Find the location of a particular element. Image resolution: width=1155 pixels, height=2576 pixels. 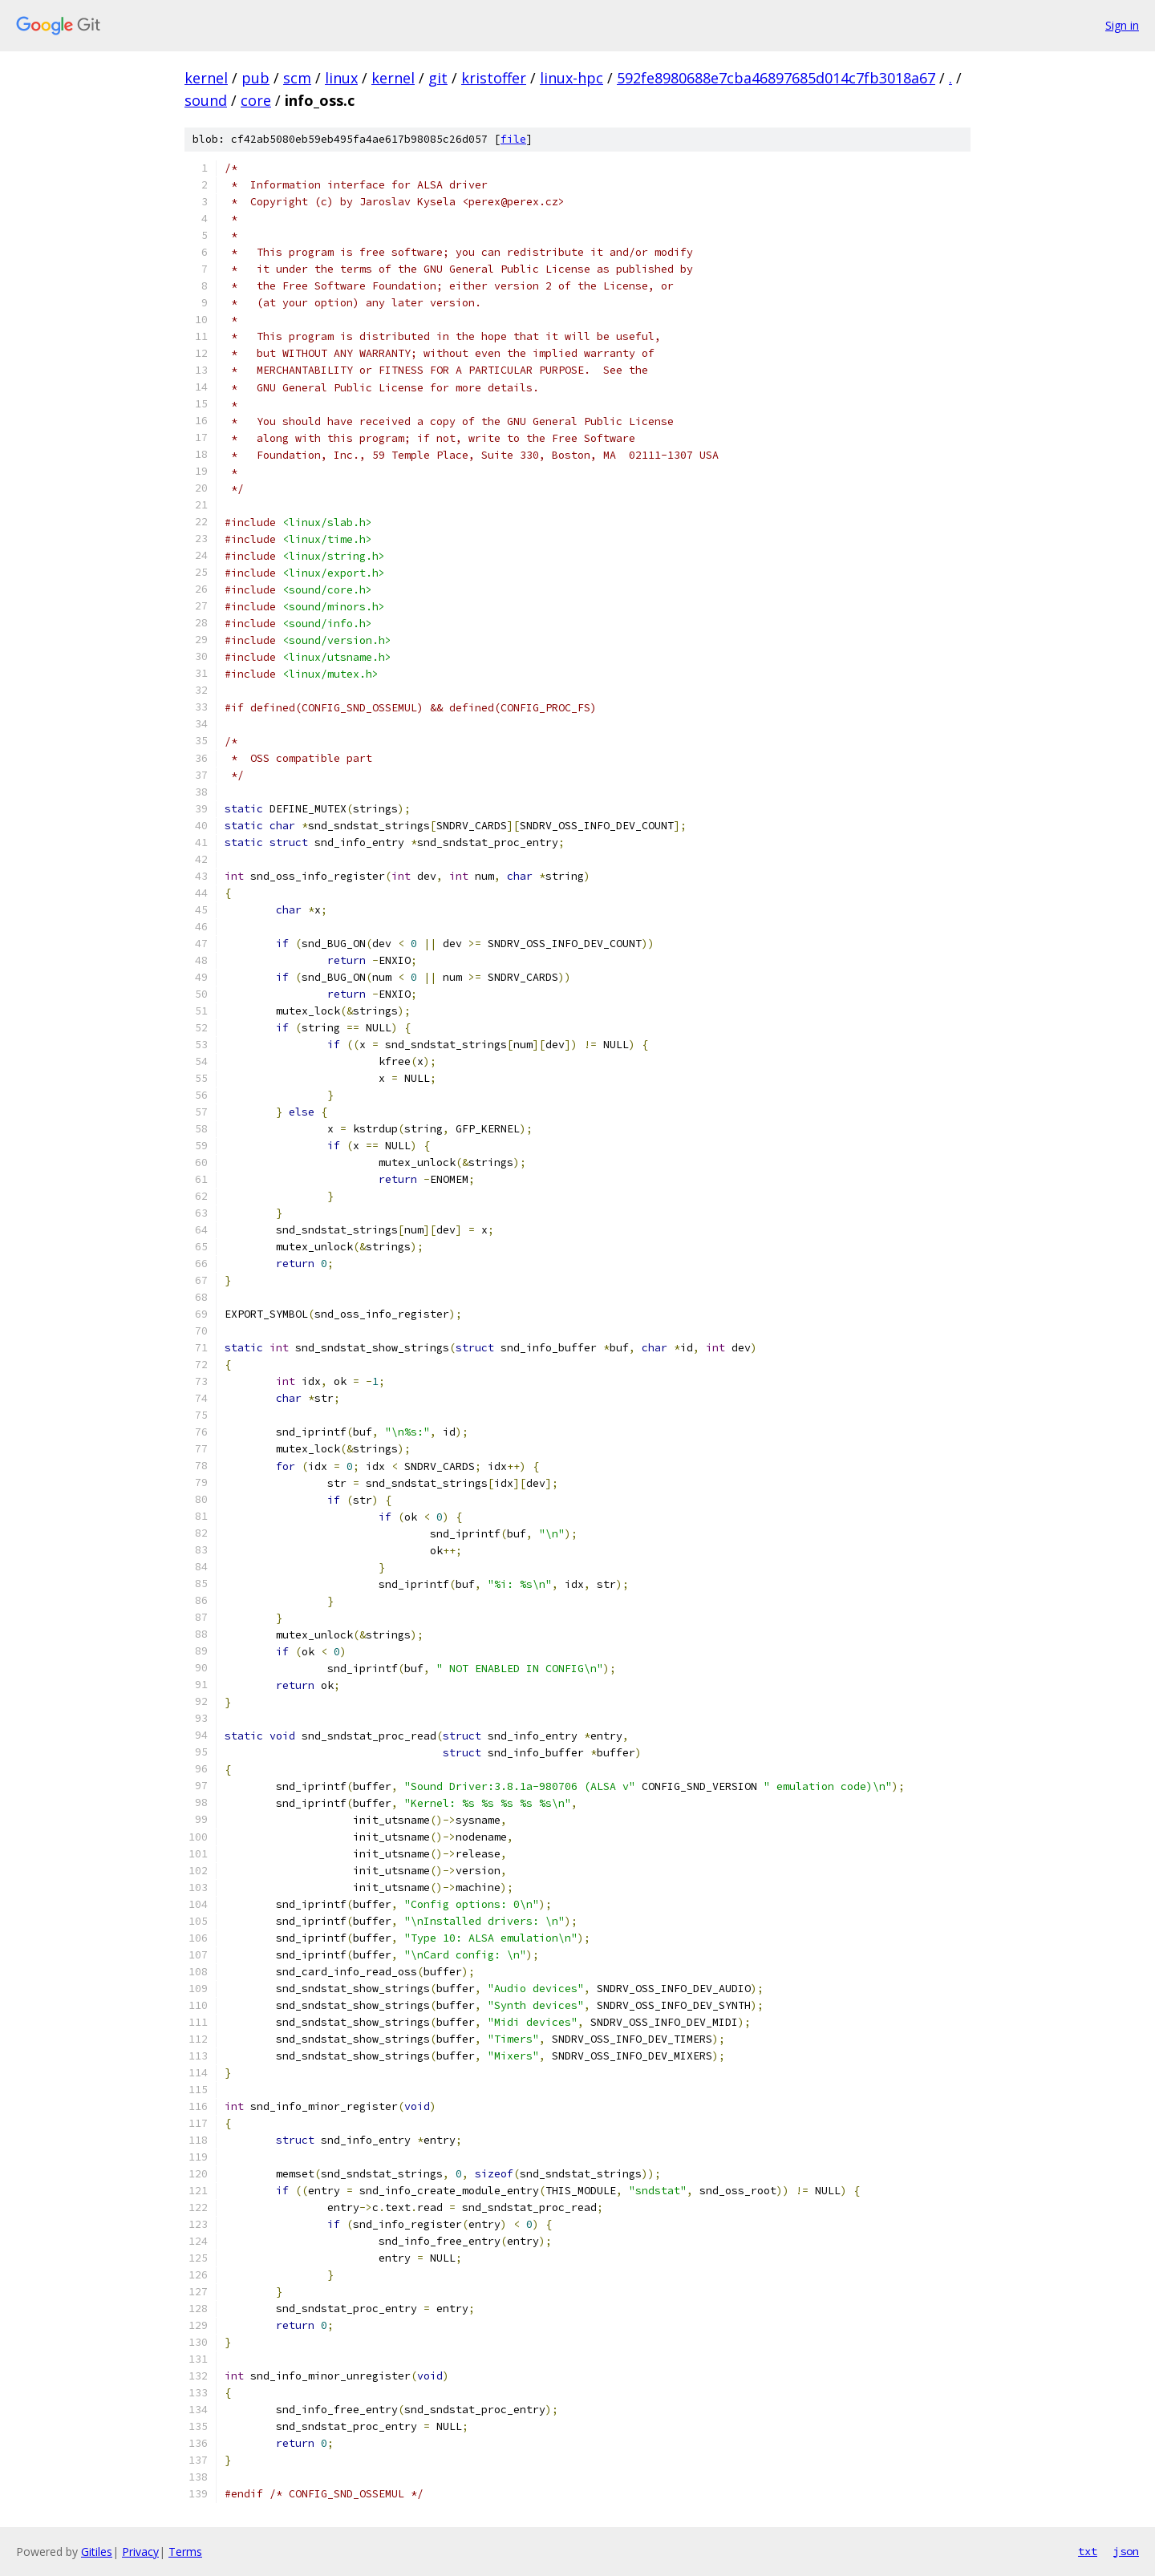

Gitiles is located at coordinates (96, 2551).